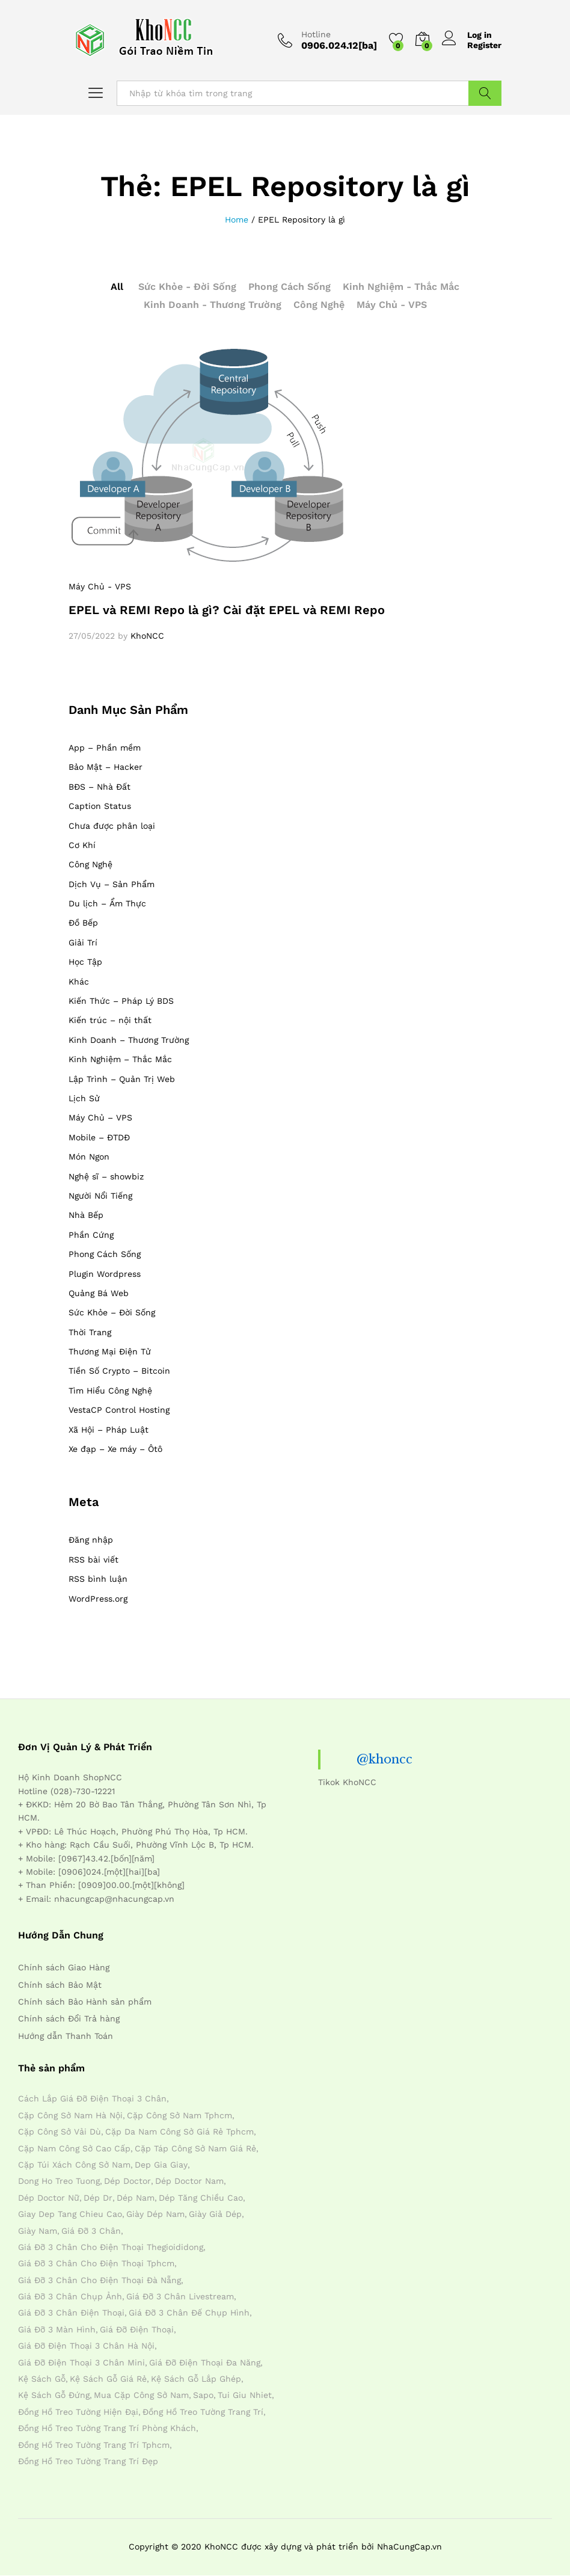 This screenshot has height=2576, width=570. Describe the element at coordinates (110, 1390) in the screenshot. I see `Tìm Hiểu Công Nghệ` at that location.